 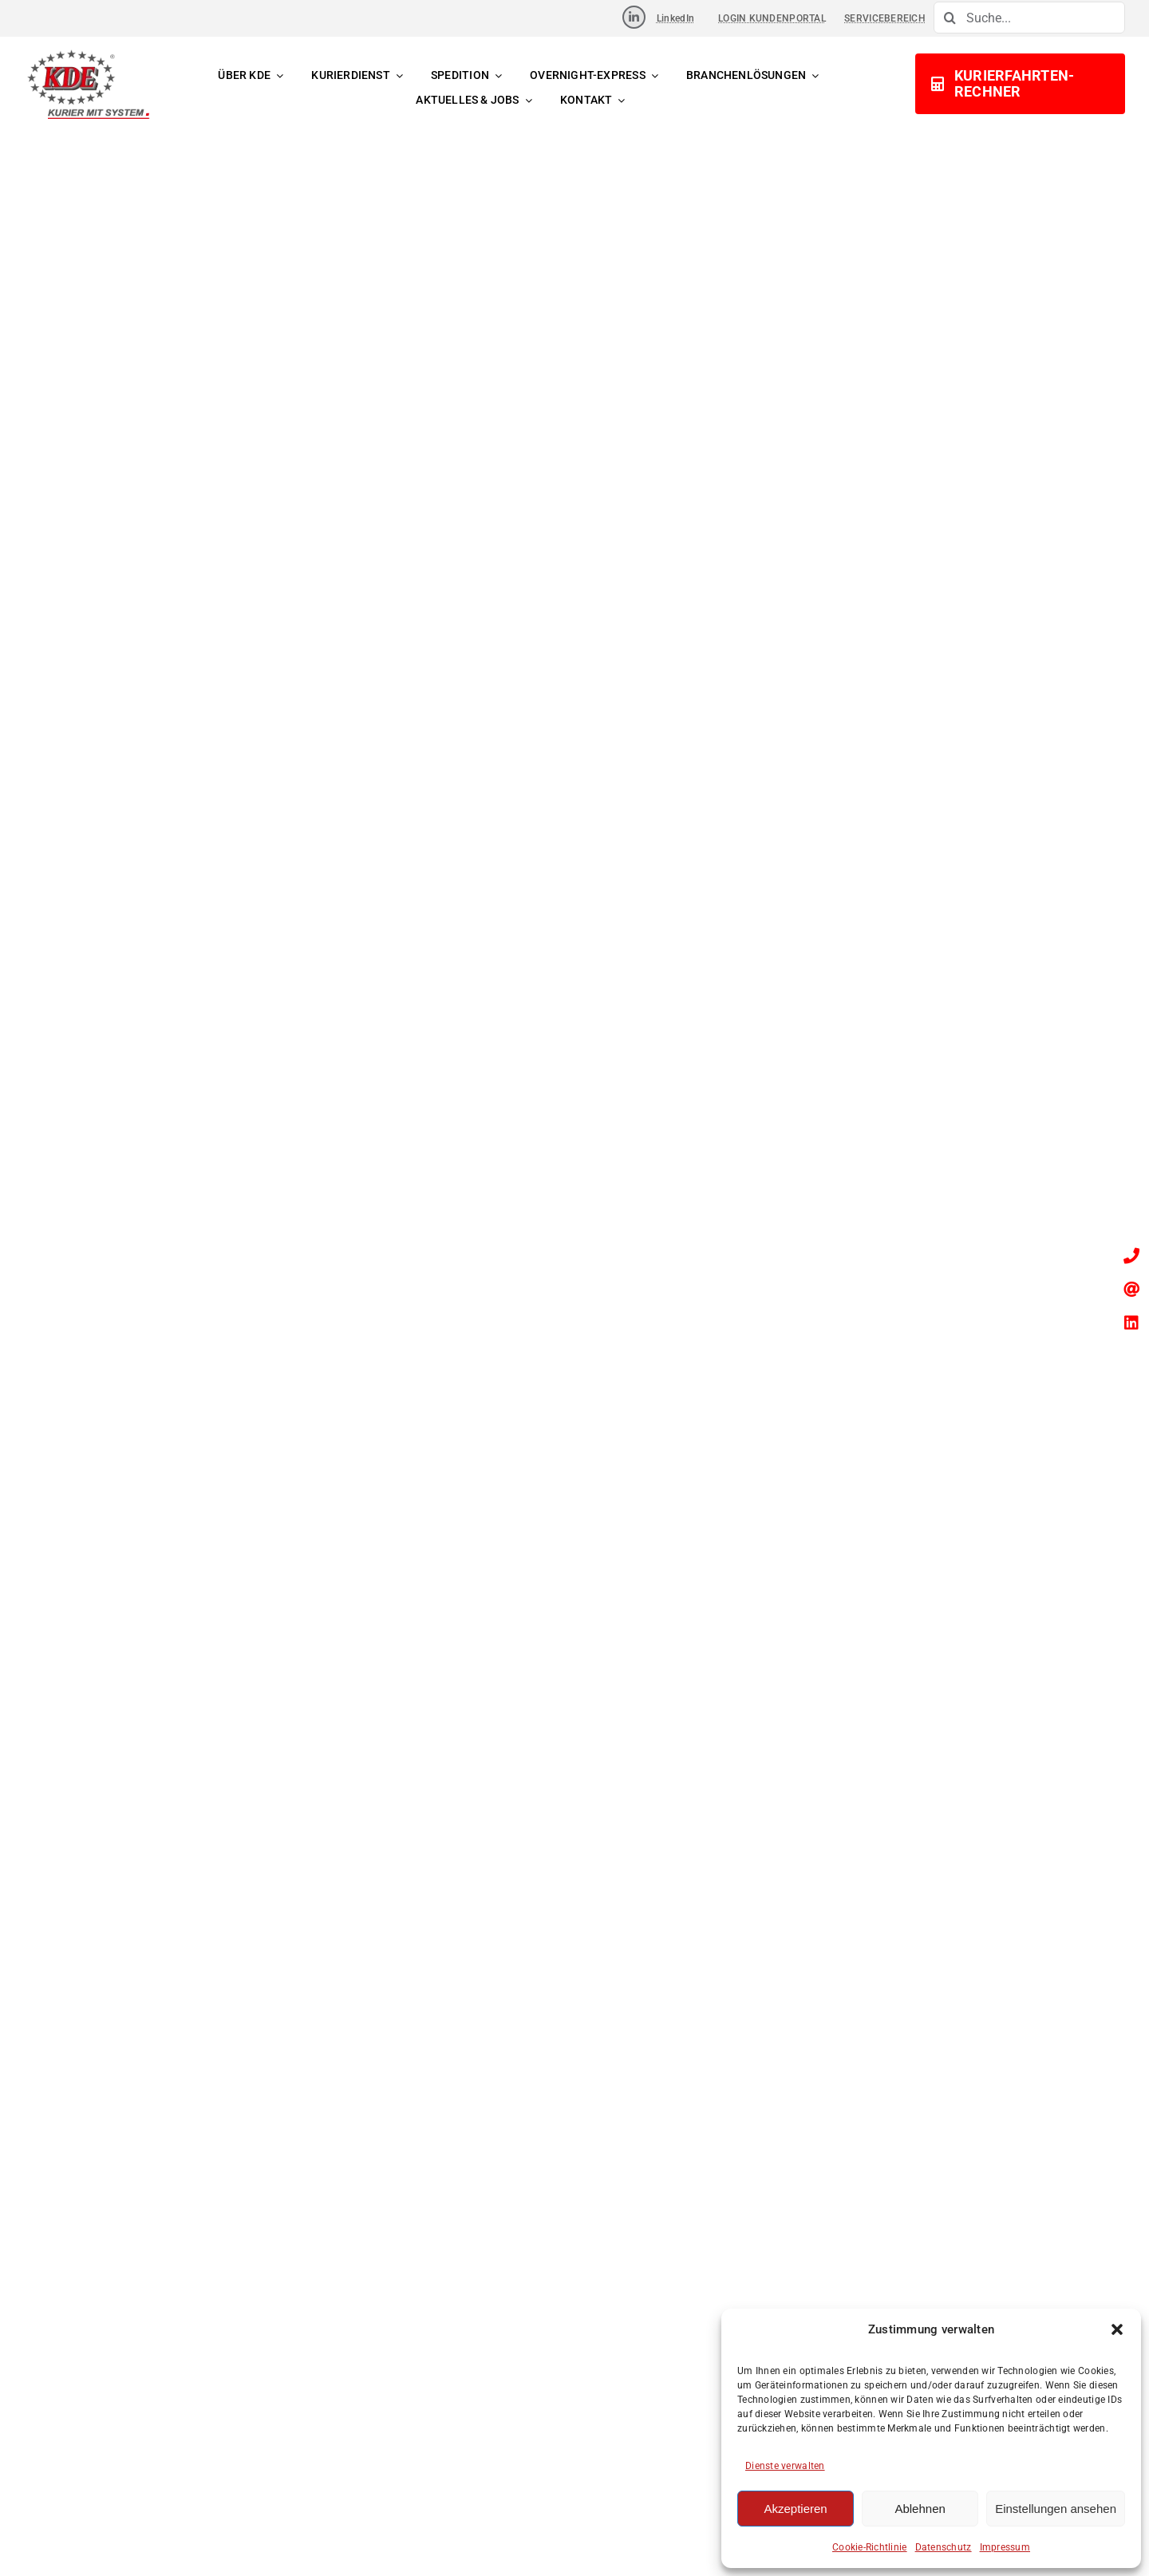 What do you see at coordinates (772, 18) in the screenshot?
I see `LOGIN KUNDENPORTAL` at bounding box center [772, 18].